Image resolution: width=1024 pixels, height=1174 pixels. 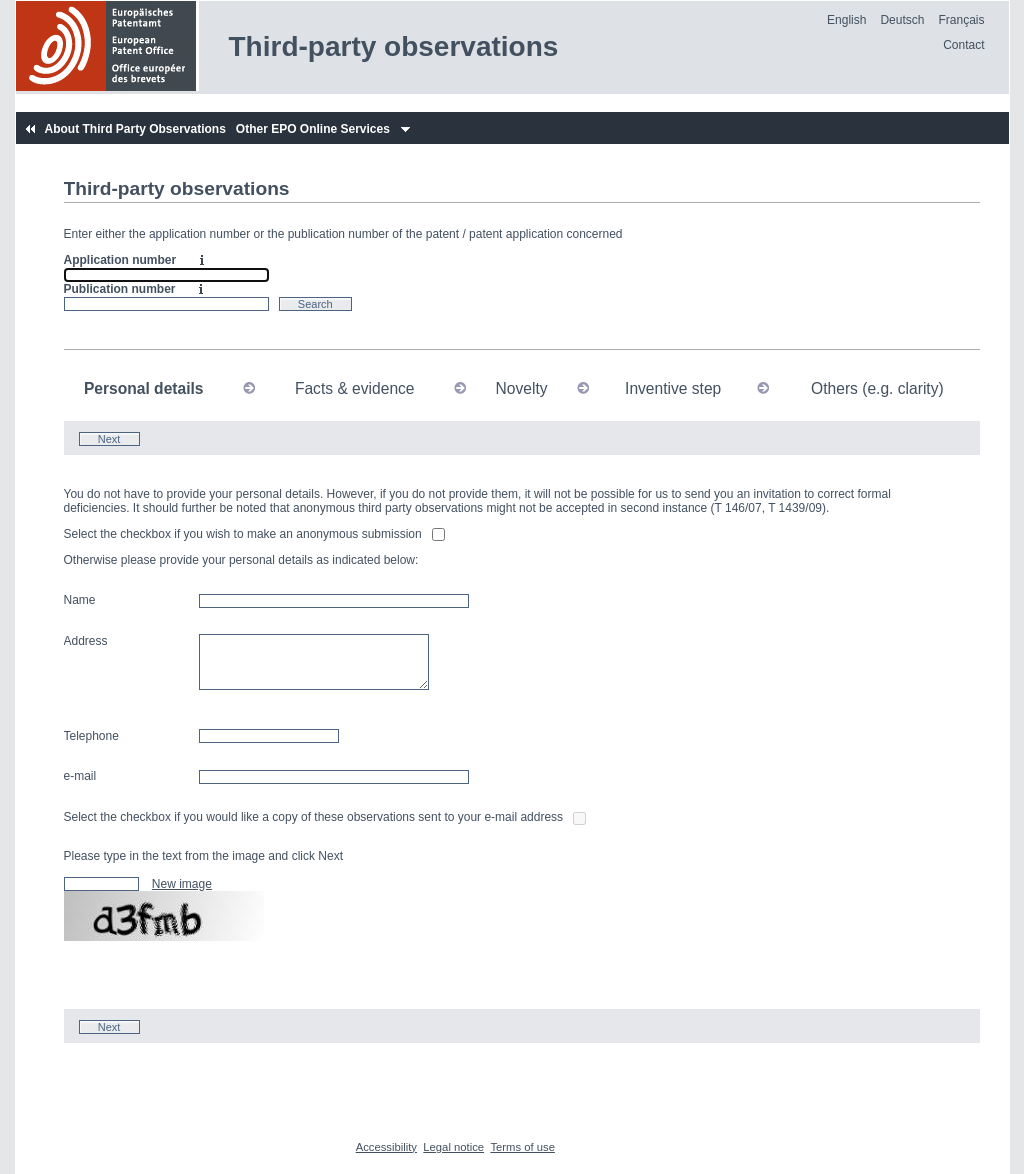 What do you see at coordinates (313, 129) in the screenshot?
I see `Other EPO Online Services` at bounding box center [313, 129].